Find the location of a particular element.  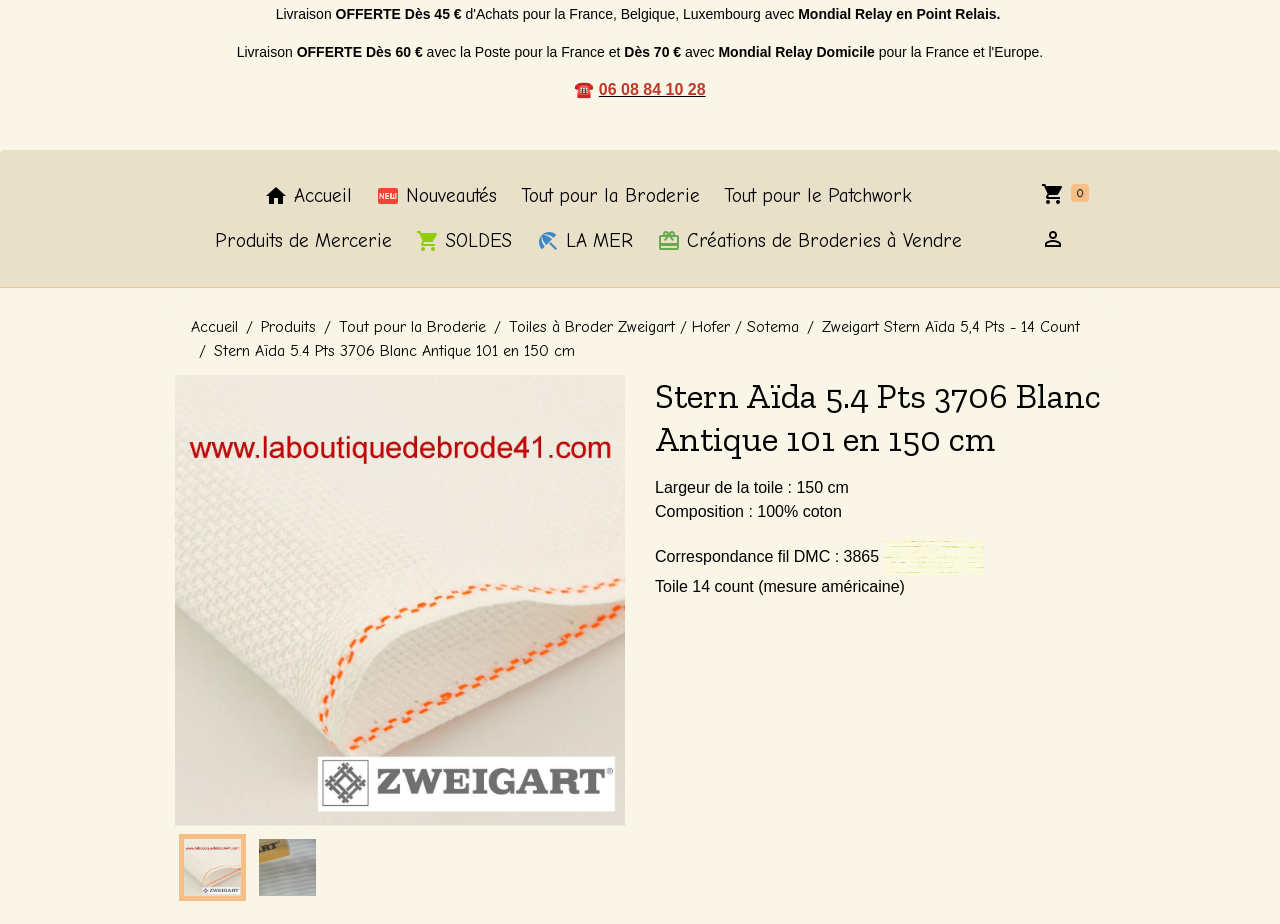

Produits de Mercerie is located at coordinates (303, 241).